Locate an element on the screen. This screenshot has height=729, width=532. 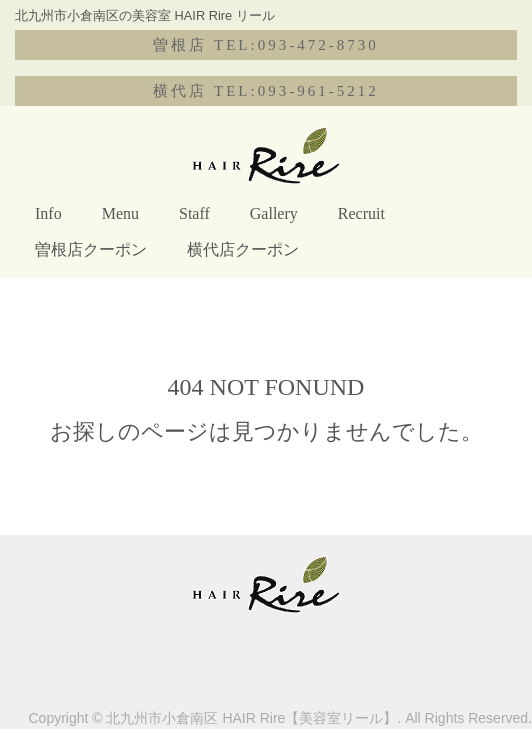
曽根店クーポン is located at coordinates (91, 249).